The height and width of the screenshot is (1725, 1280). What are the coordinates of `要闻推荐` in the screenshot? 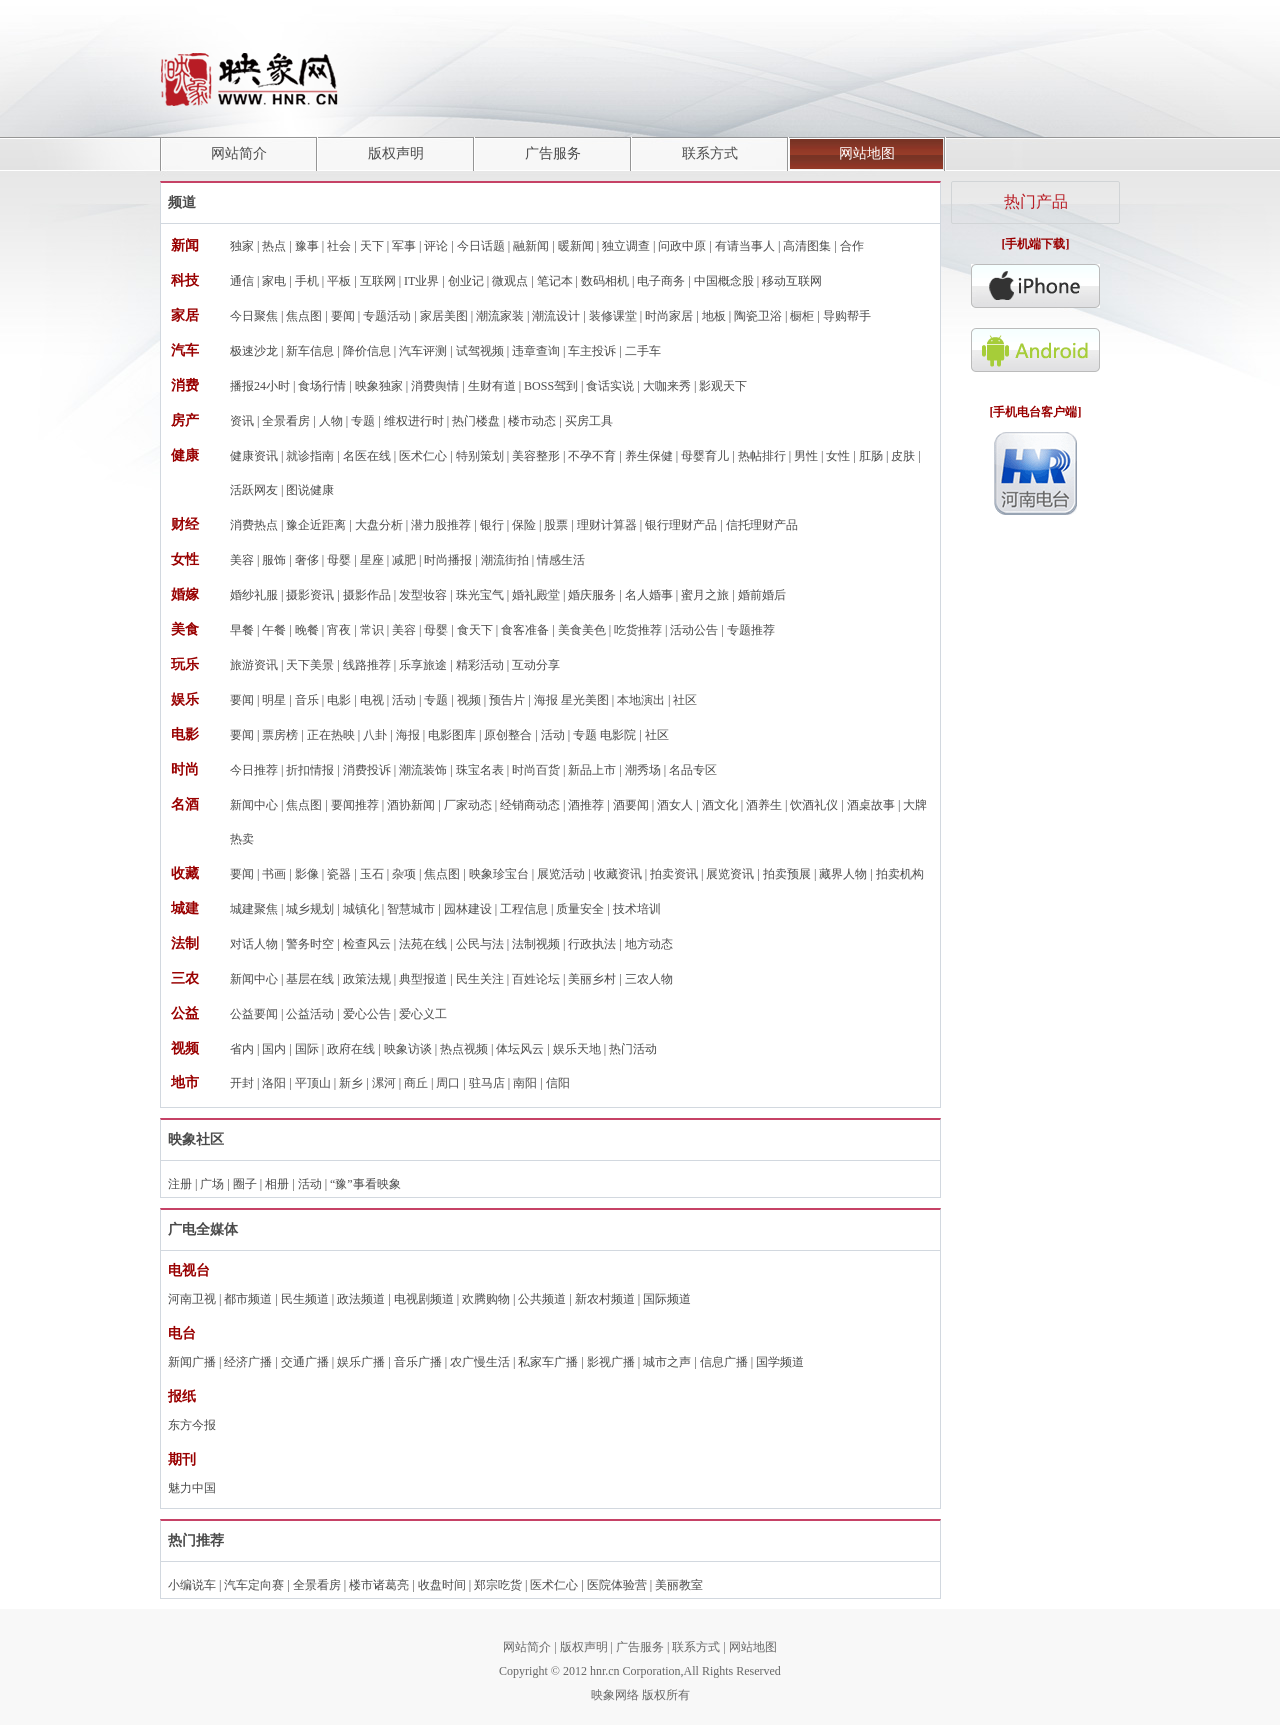 It's located at (355, 805).